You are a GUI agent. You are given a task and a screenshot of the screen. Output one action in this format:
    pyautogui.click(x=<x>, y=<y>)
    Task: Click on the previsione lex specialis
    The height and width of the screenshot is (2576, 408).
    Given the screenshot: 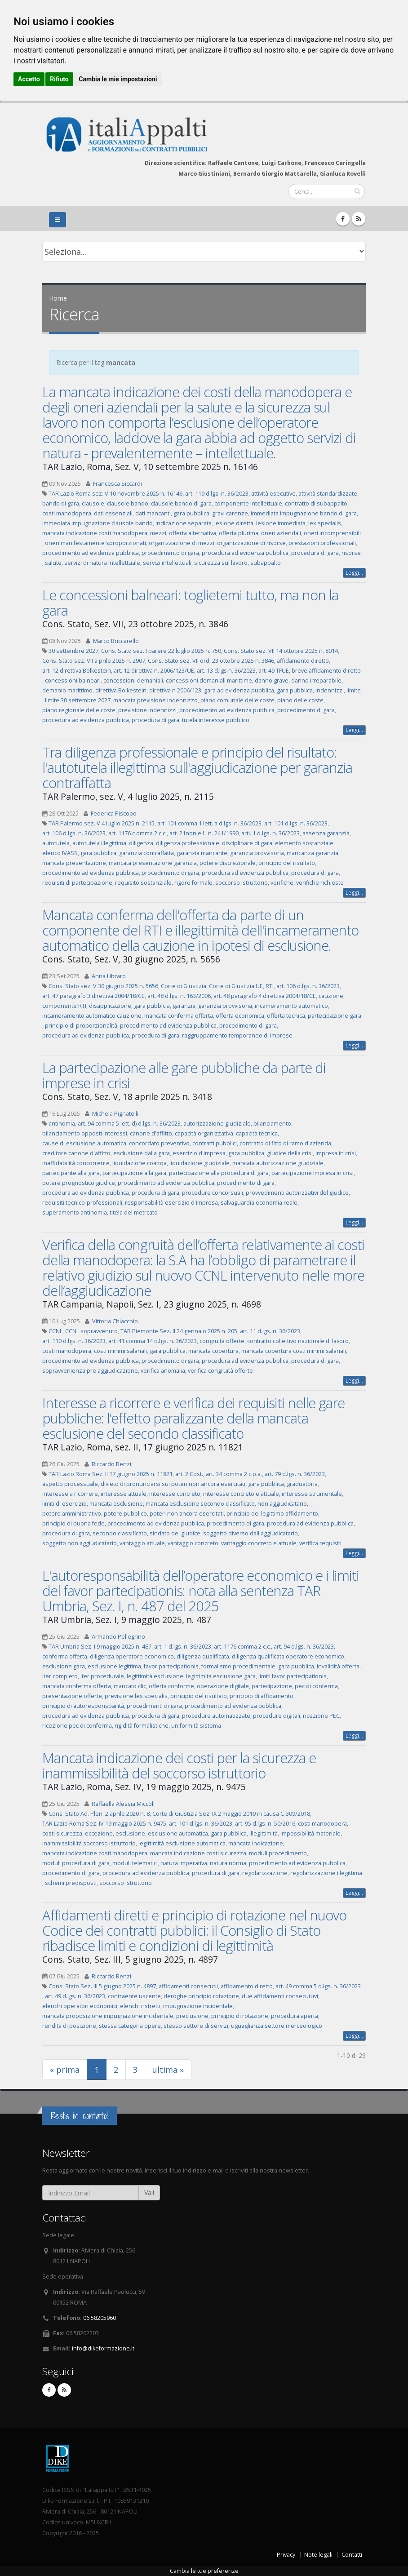 What is the action you would take?
    pyautogui.click(x=136, y=1696)
    